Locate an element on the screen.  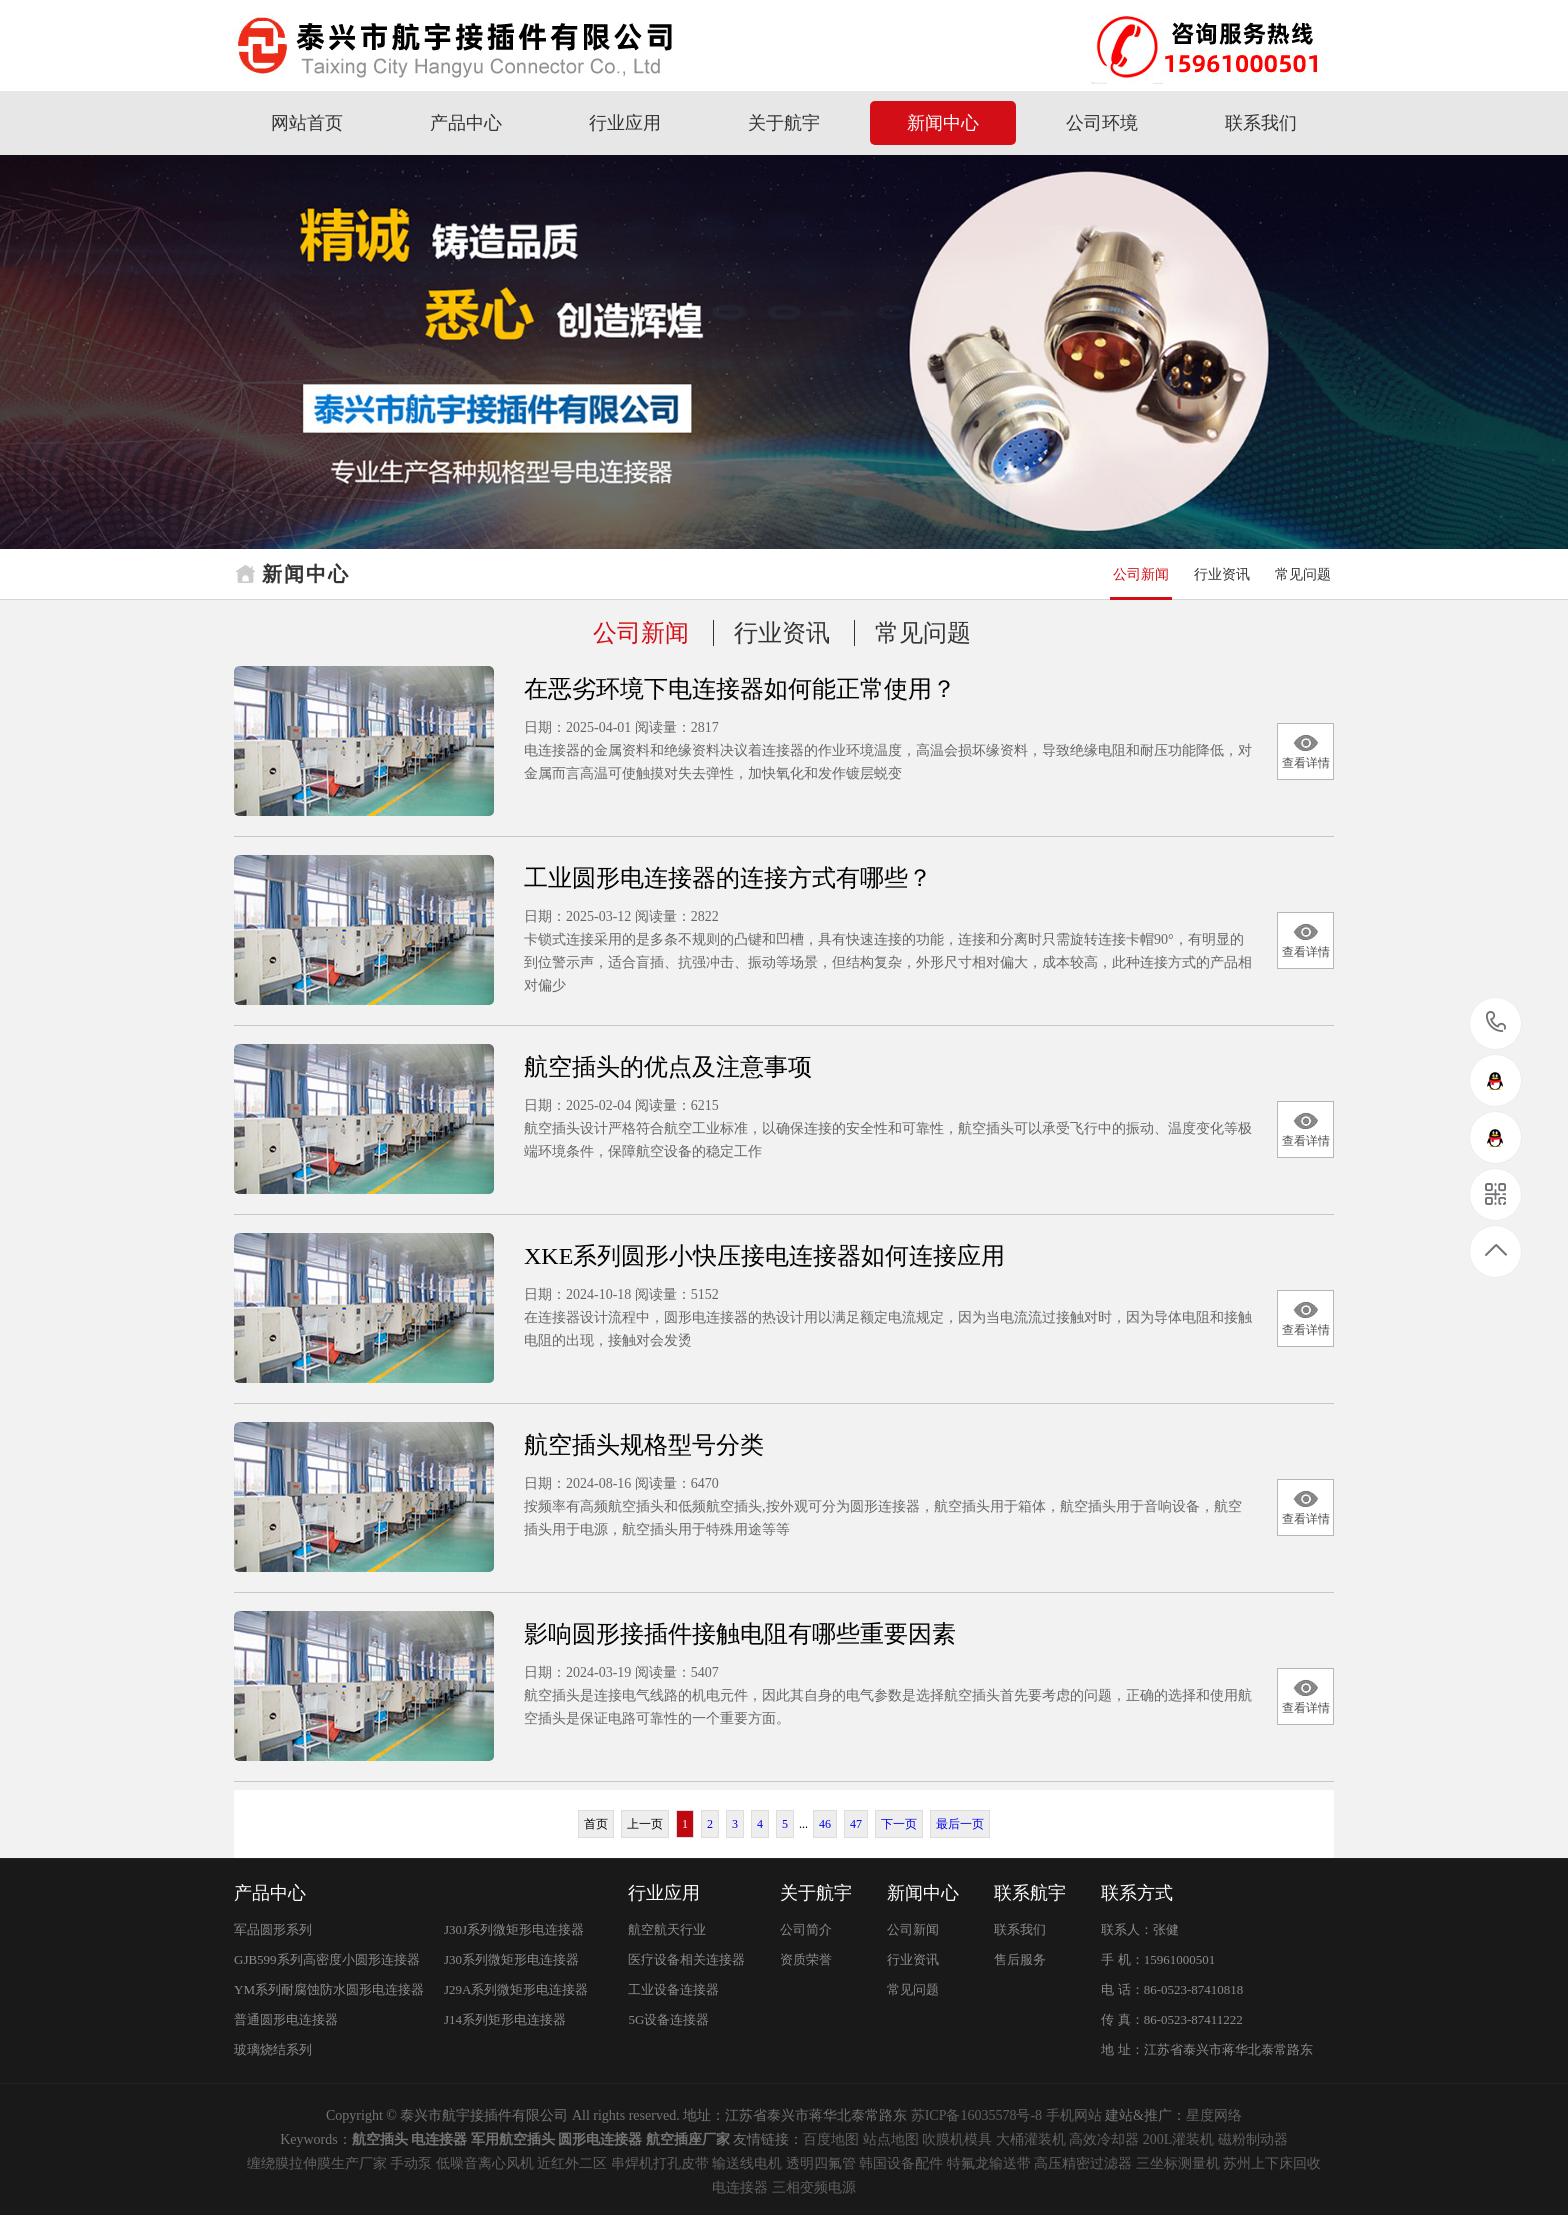
J29A系列微矩形电连接器 is located at coordinates (516, 1989).